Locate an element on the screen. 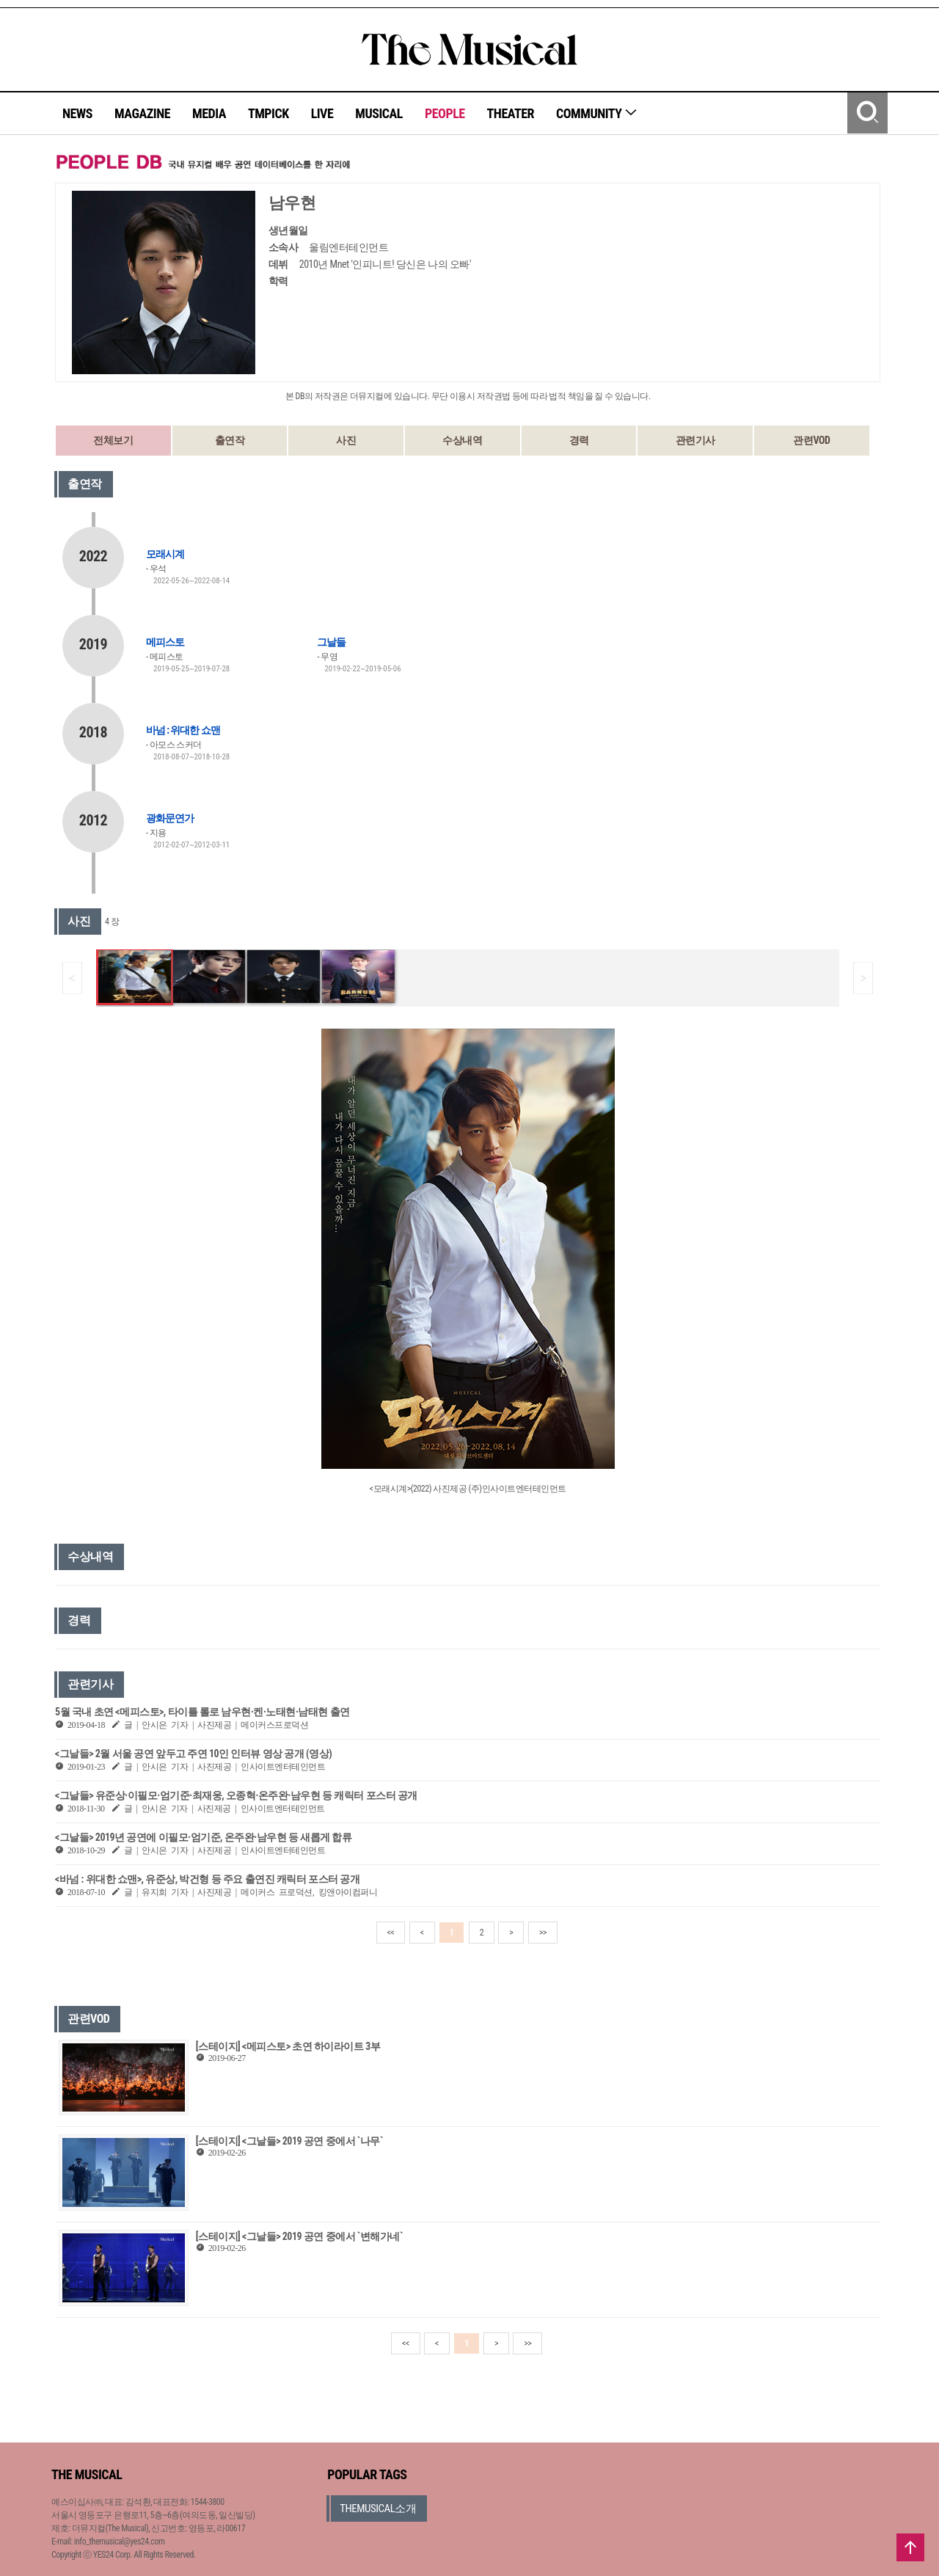  경력 is located at coordinates (579, 440).